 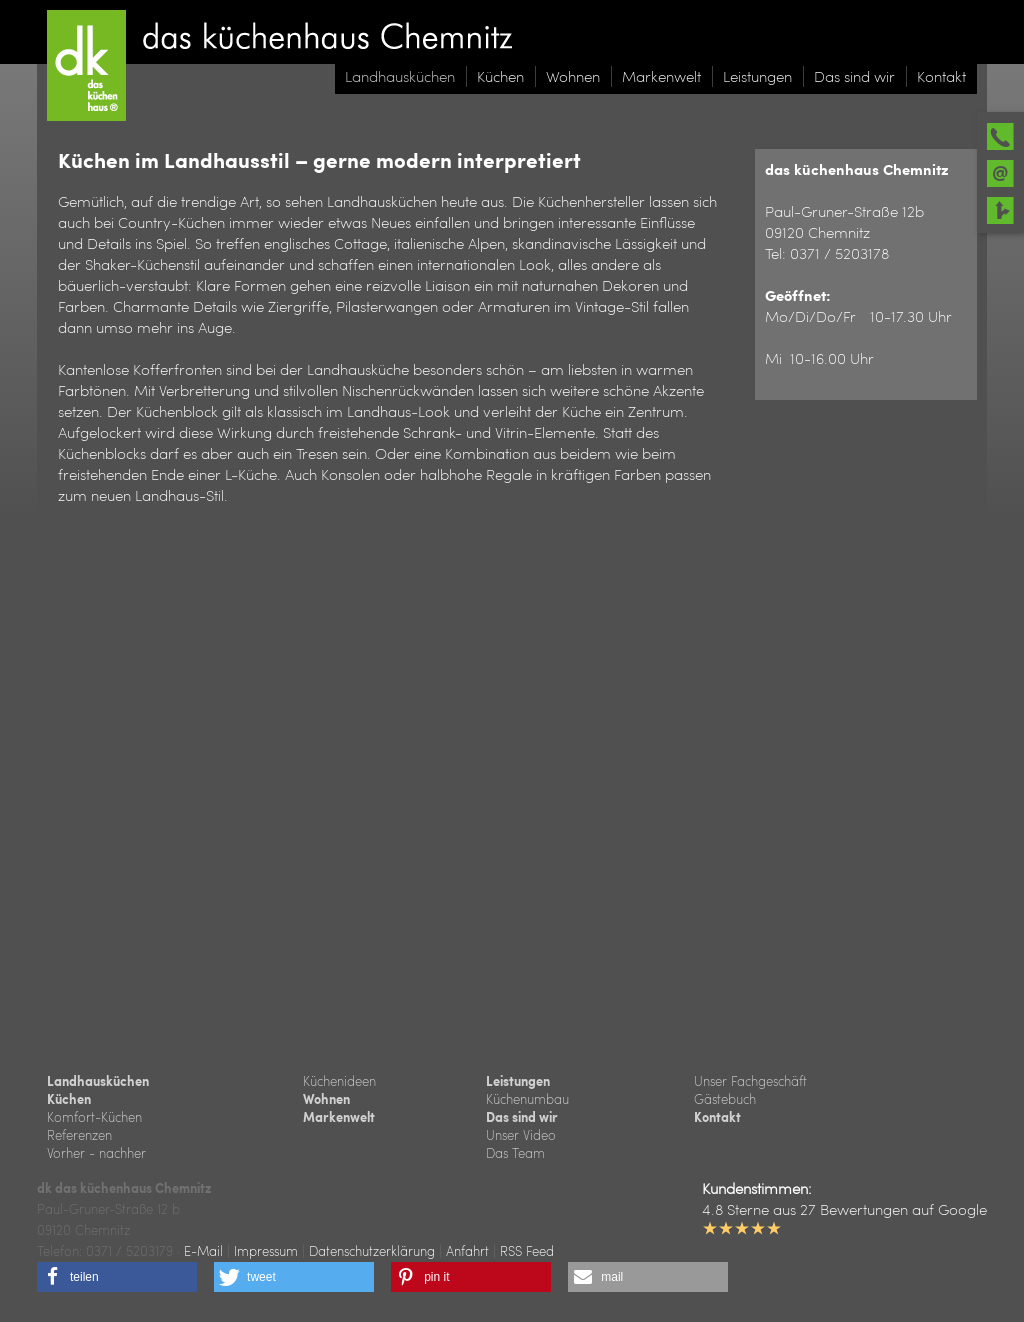 I want to click on Kontakt, so click(x=717, y=1117).